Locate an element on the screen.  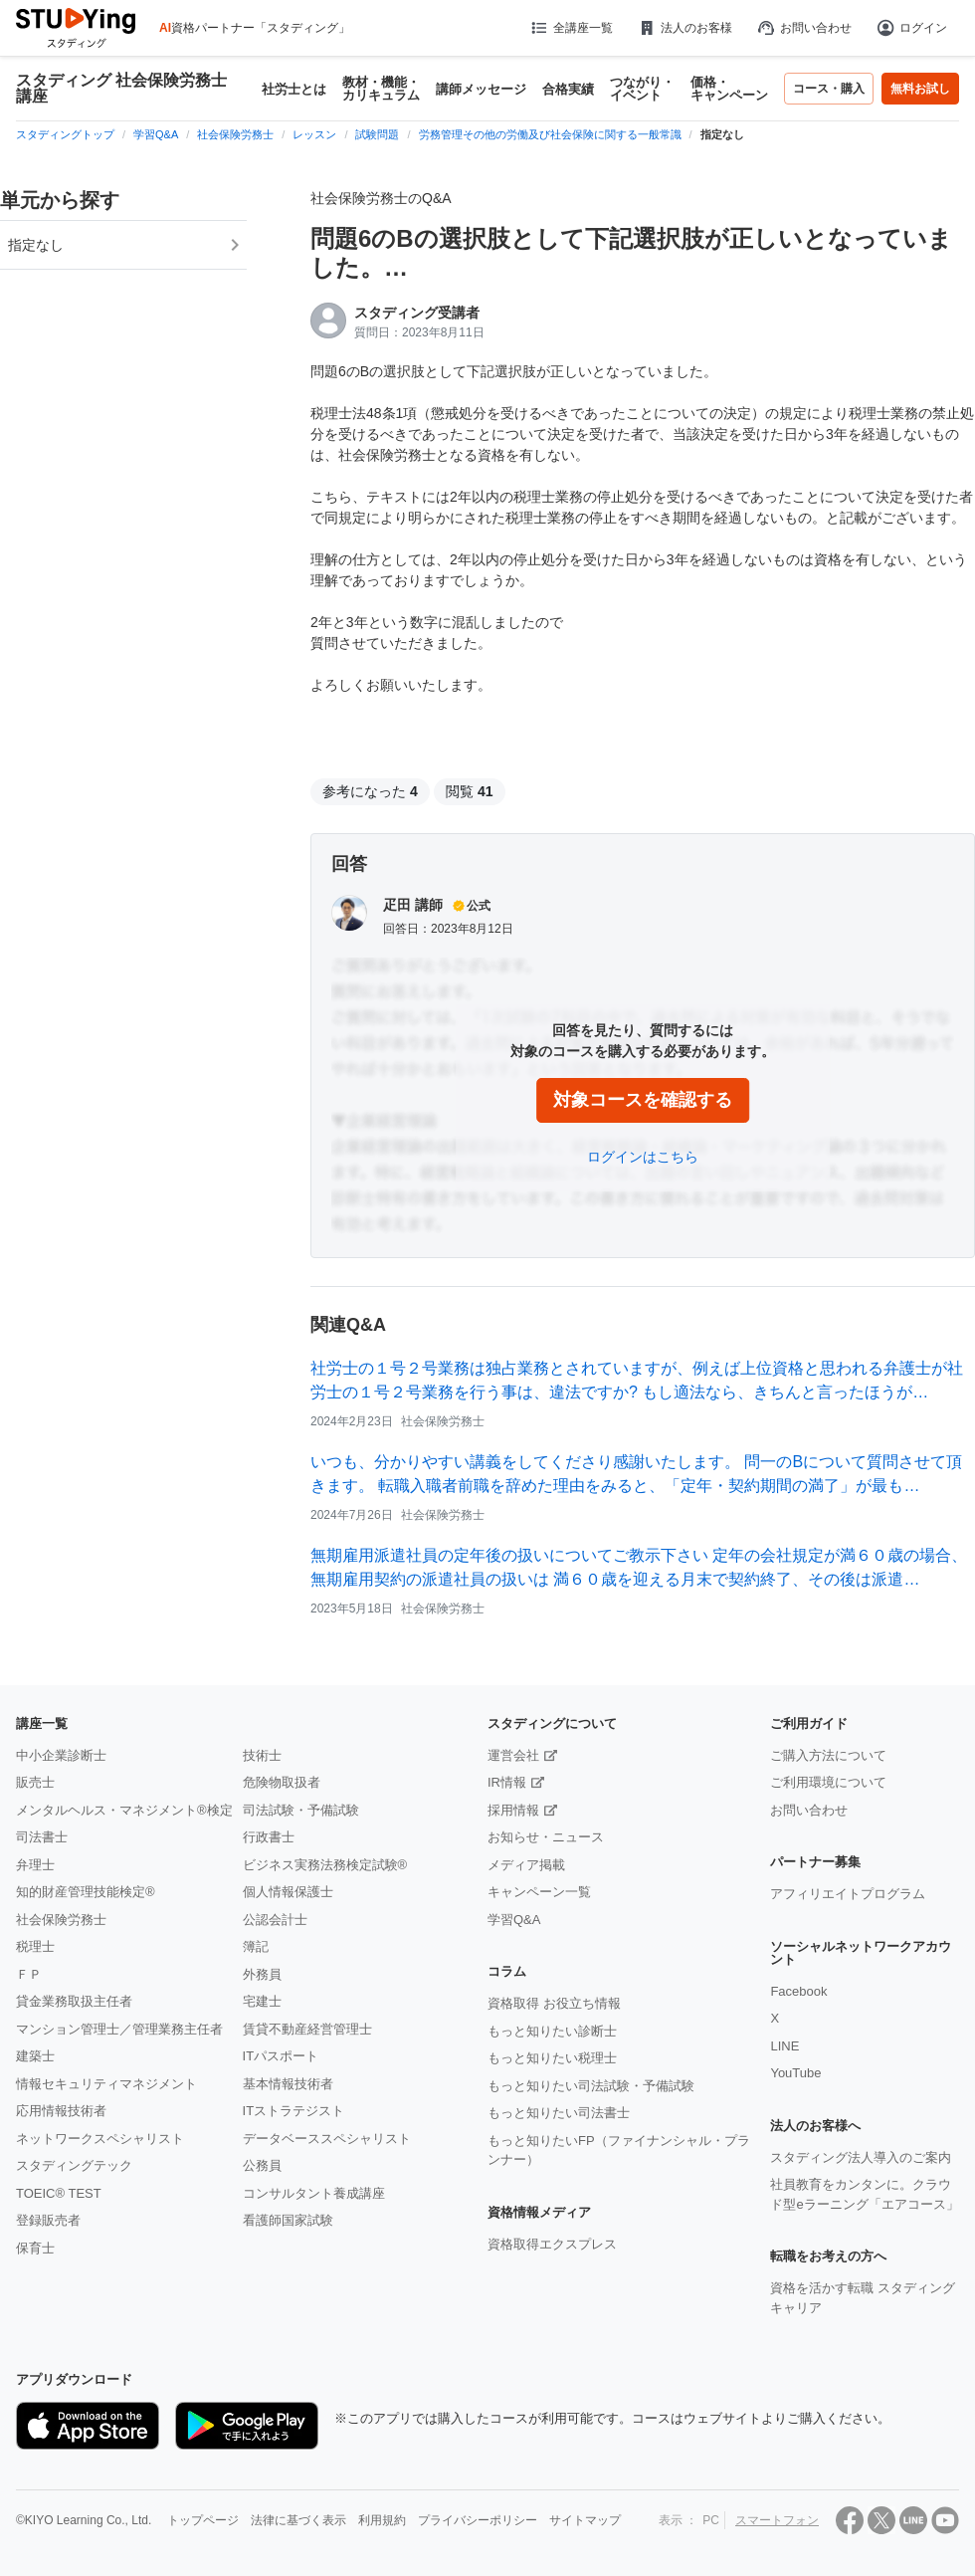
Facebook is located at coordinates (798, 1991).